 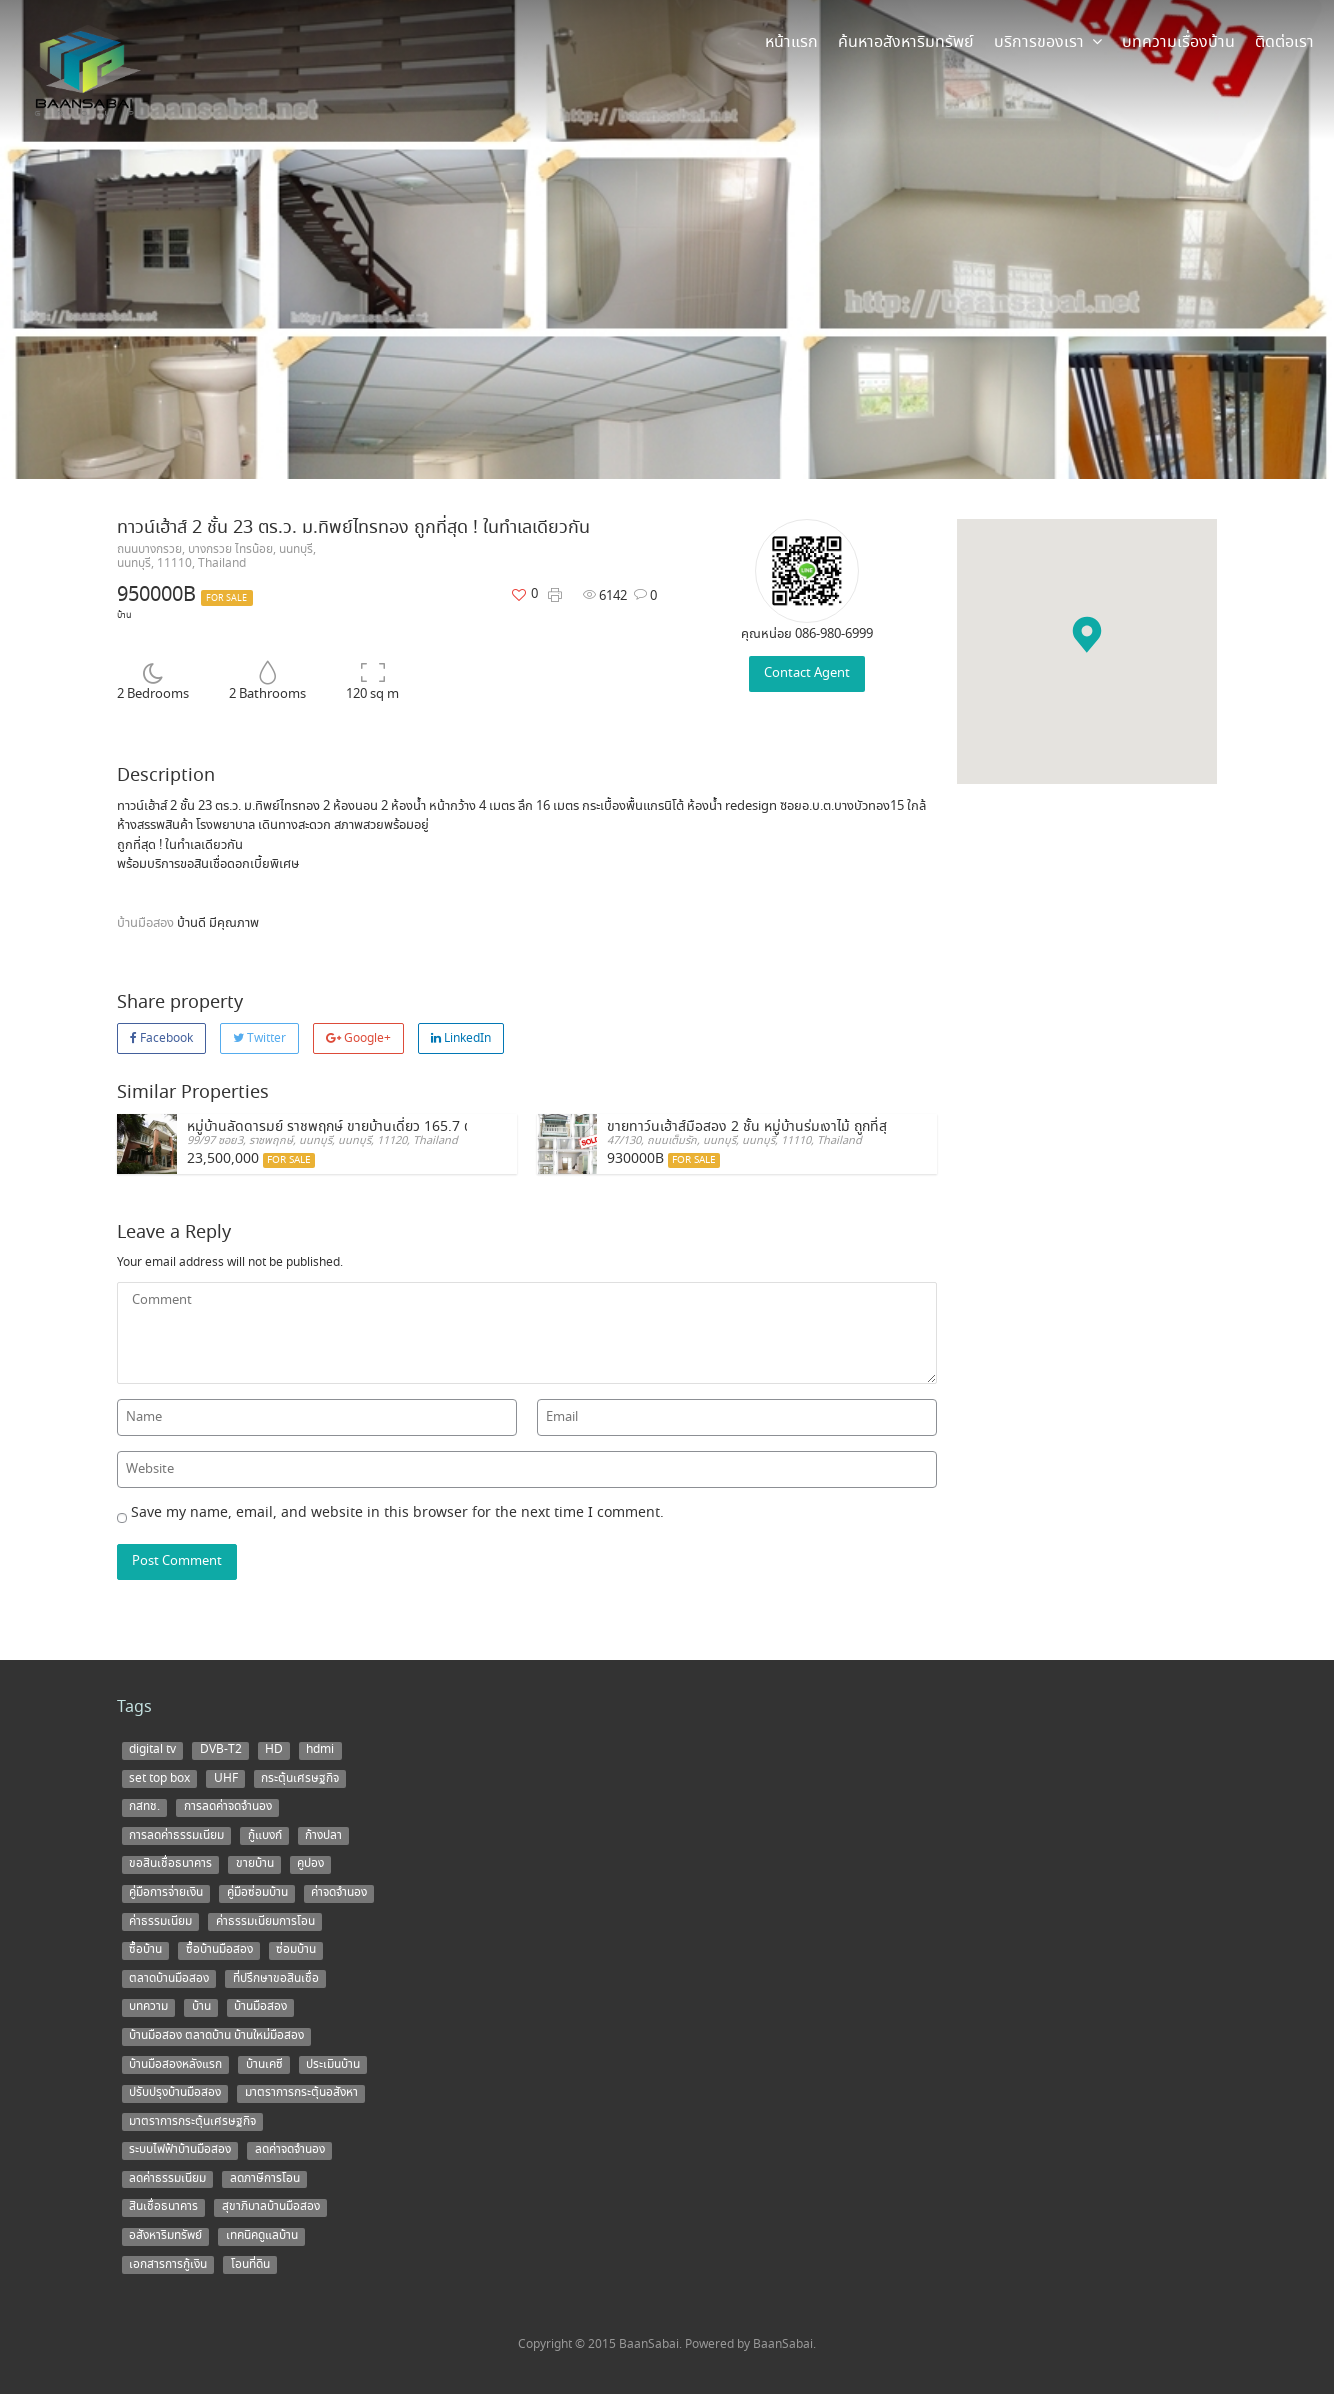 I want to click on ซ่อมบ้าน [ซ่อมบ้าน (2 items)], so click(x=296, y=1950).